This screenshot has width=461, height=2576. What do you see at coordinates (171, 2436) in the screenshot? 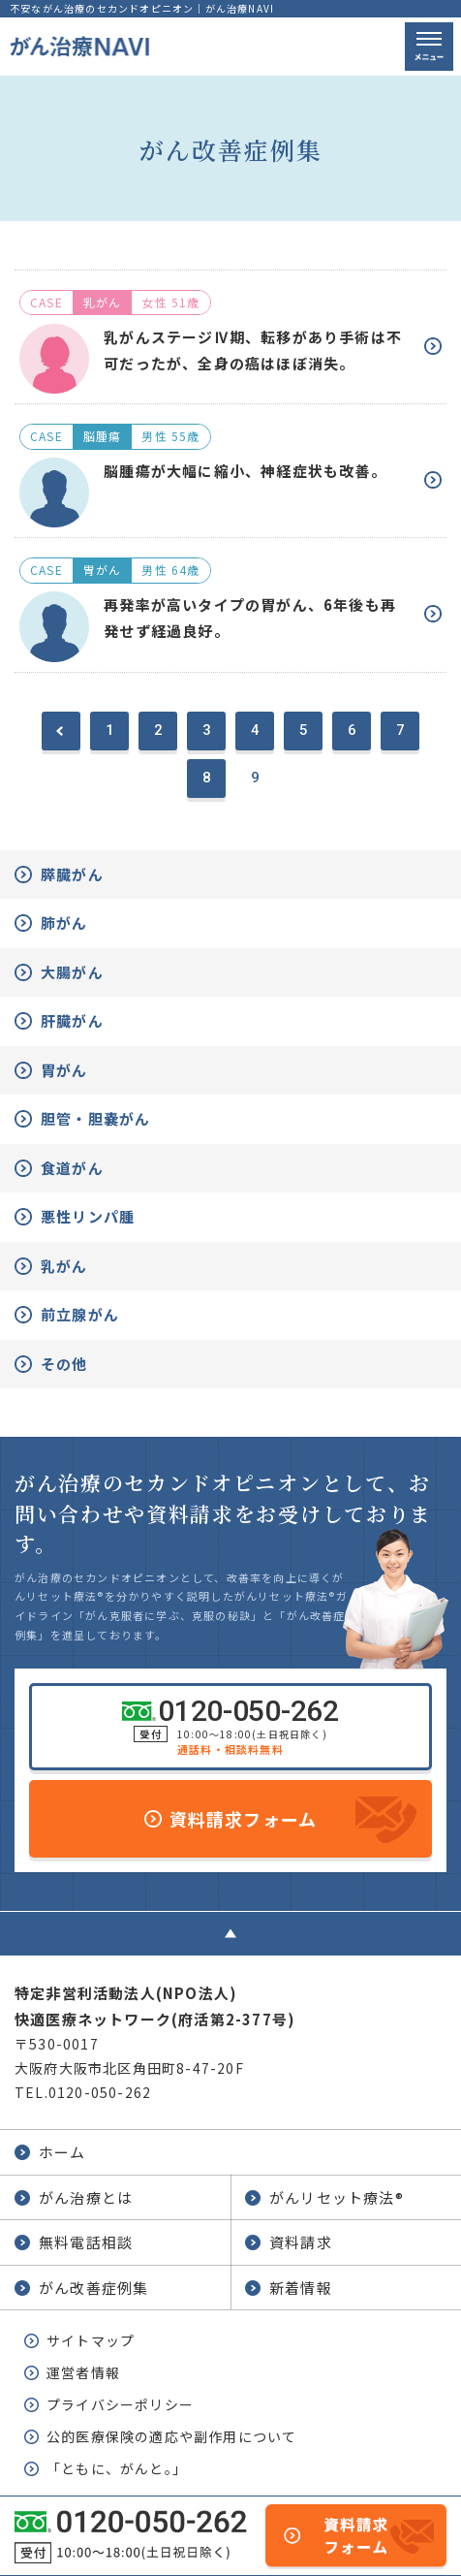
I see `公的医療保険の適応や副作用について` at bounding box center [171, 2436].